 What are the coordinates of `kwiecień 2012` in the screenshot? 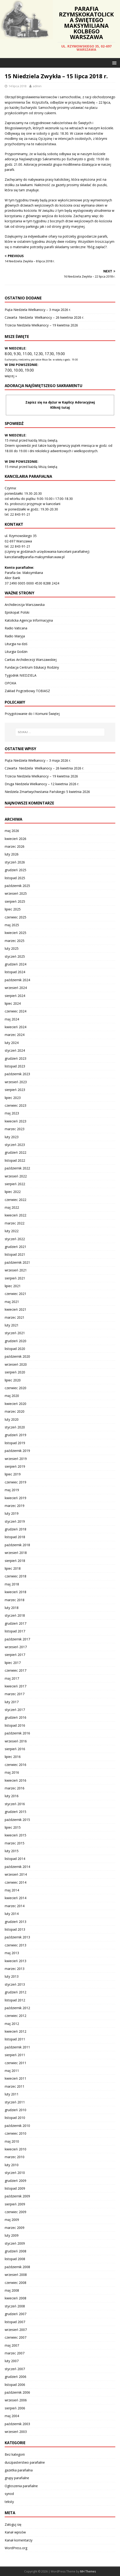 It's located at (15, 2031).